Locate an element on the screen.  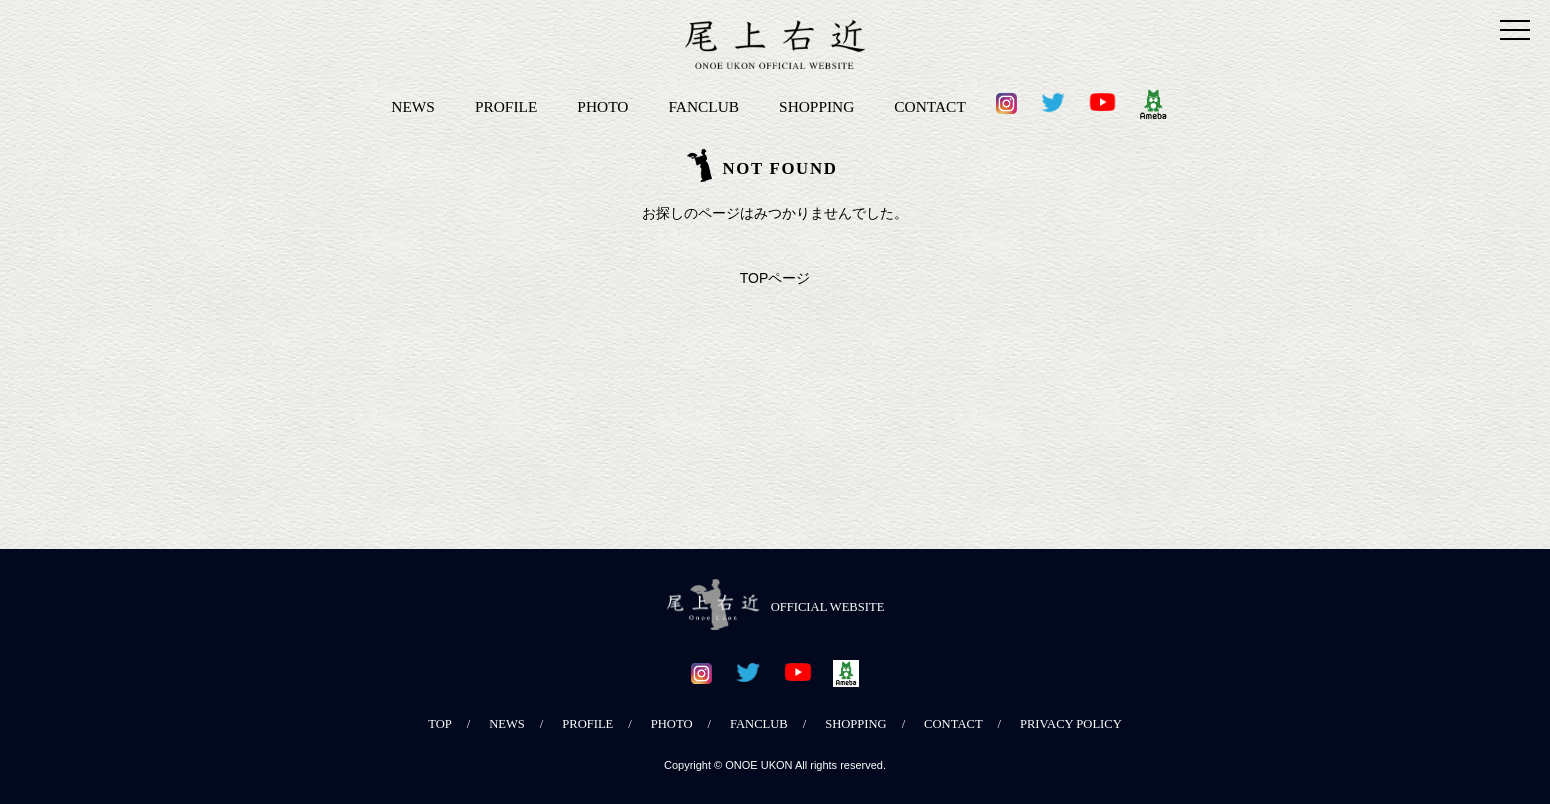
SHOPPING is located at coordinates (816, 106).